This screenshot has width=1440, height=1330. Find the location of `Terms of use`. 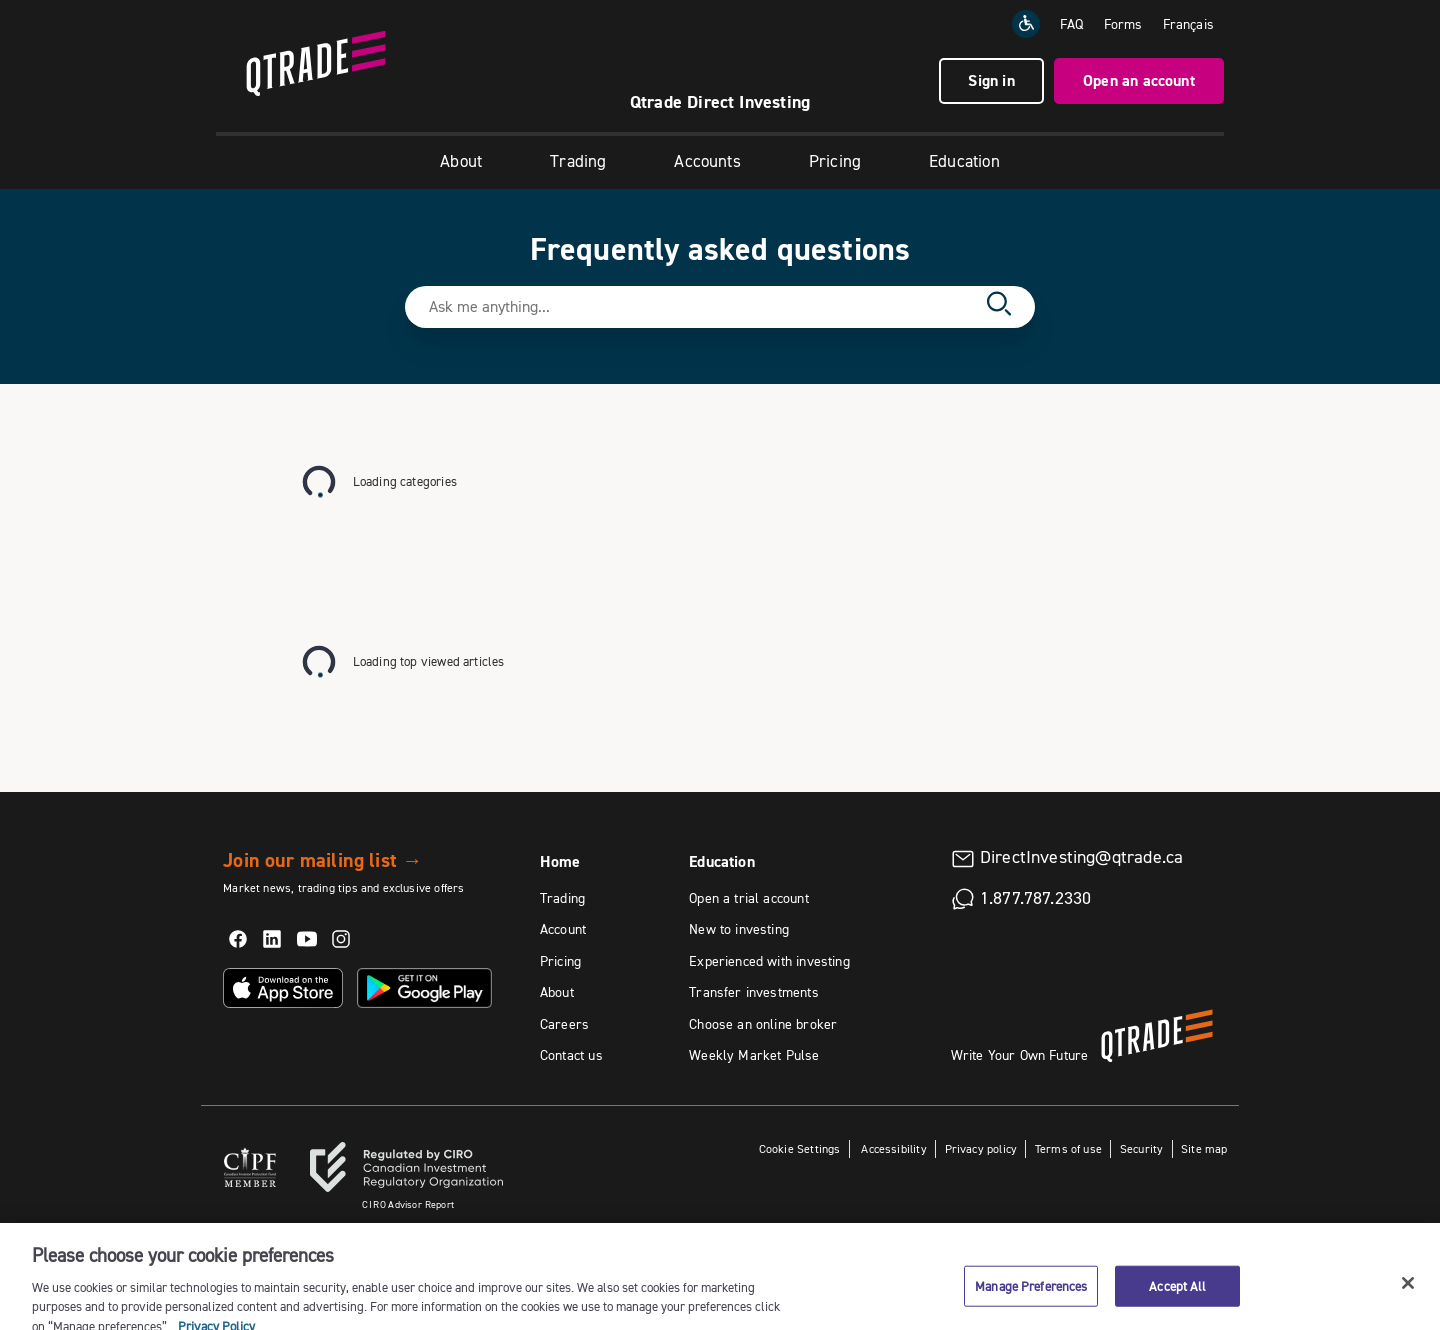

Terms of use is located at coordinates (1068, 1148).